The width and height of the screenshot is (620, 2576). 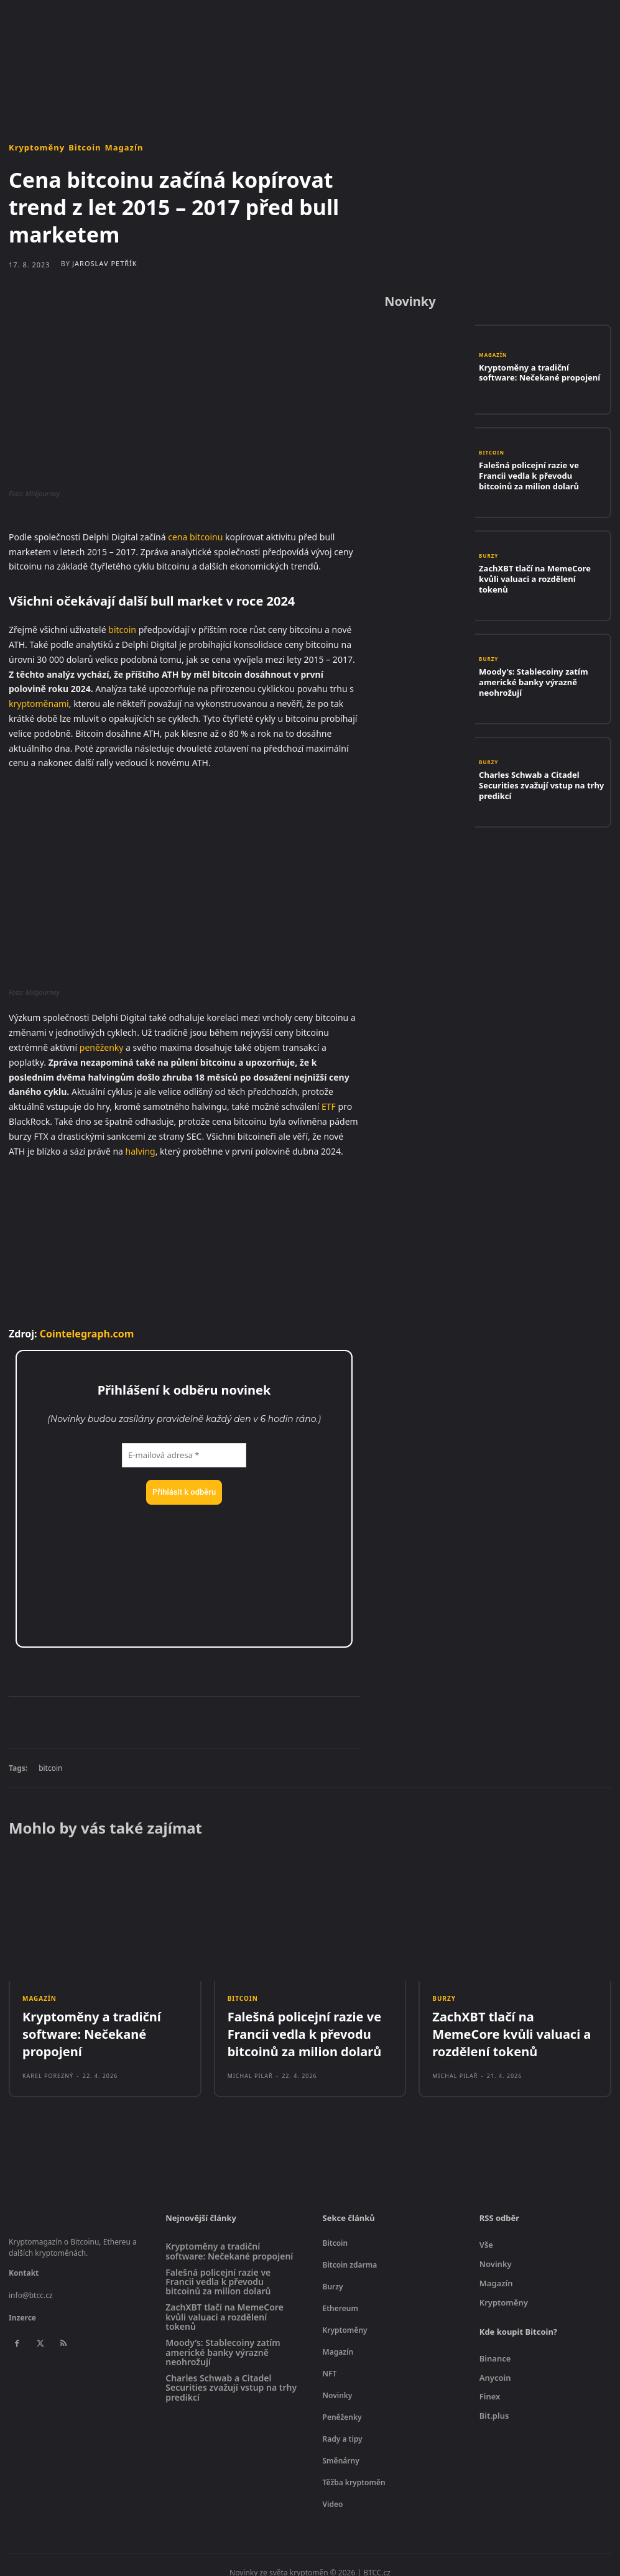 What do you see at coordinates (140, 1151) in the screenshot?
I see `halving` at bounding box center [140, 1151].